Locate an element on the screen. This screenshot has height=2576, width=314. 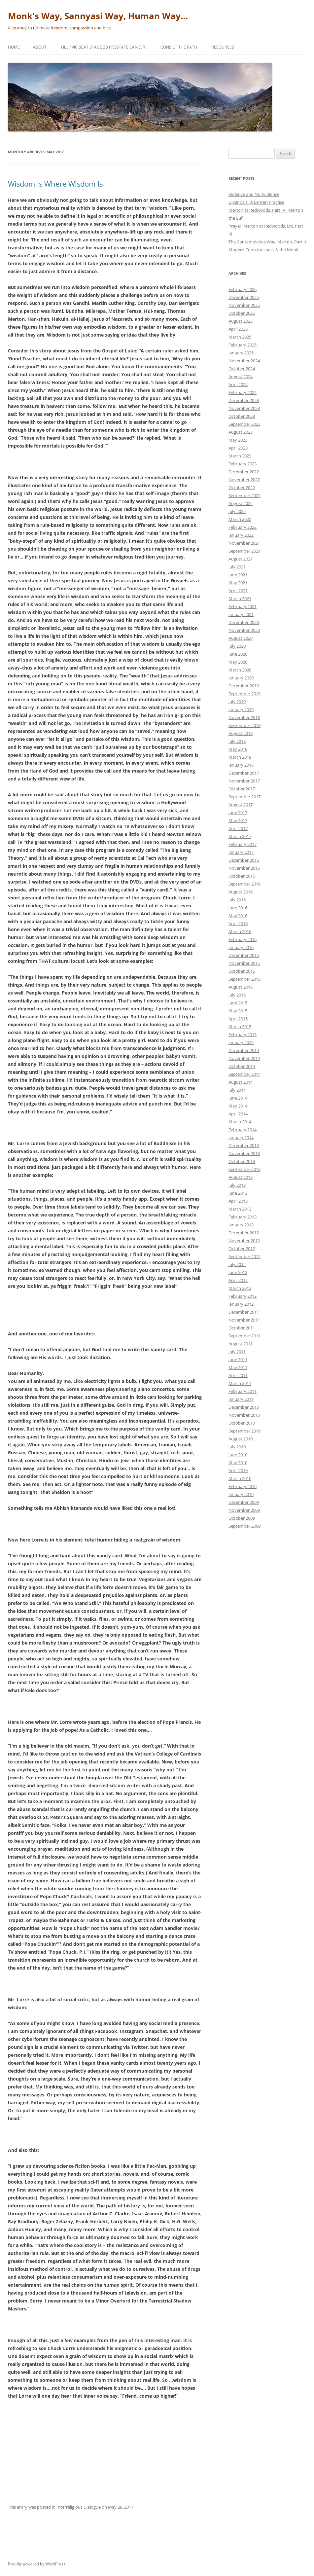
June 2012 is located at coordinates (237, 1272).